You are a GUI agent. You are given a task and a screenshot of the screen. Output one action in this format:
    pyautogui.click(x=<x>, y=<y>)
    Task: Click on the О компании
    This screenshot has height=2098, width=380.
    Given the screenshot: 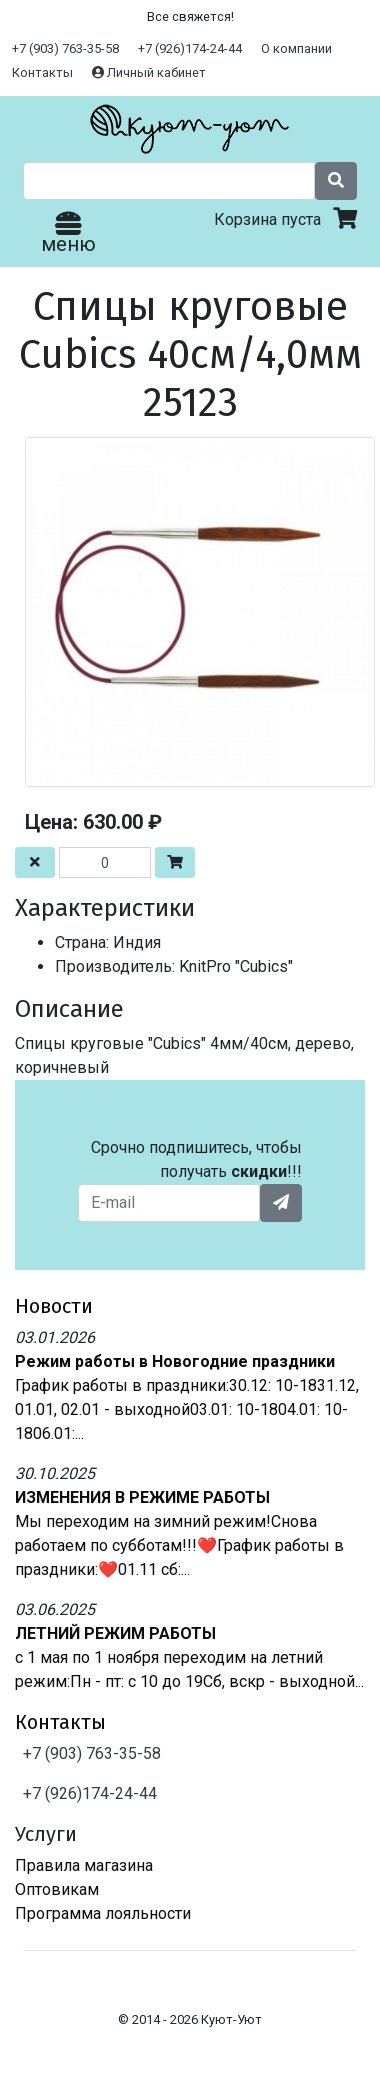 What is the action you would take?
    pyautogui.click(x=296, y=48)
    